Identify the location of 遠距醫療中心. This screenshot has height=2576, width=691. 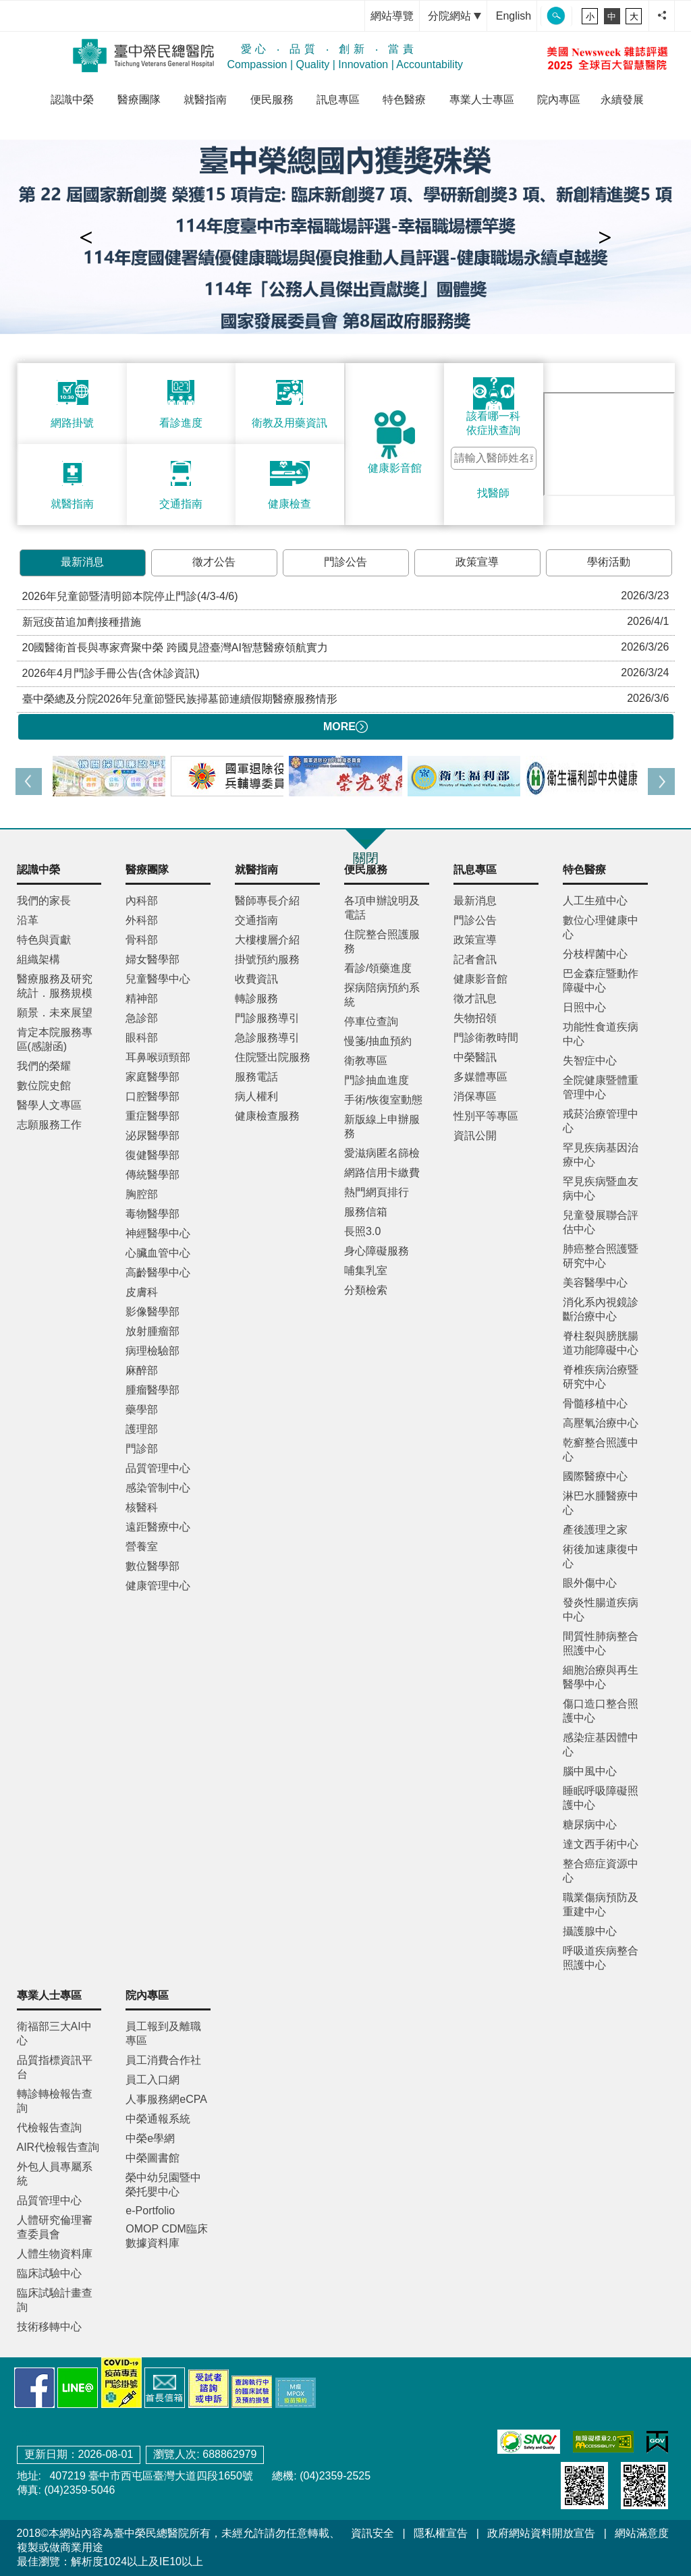
(158, 1527).